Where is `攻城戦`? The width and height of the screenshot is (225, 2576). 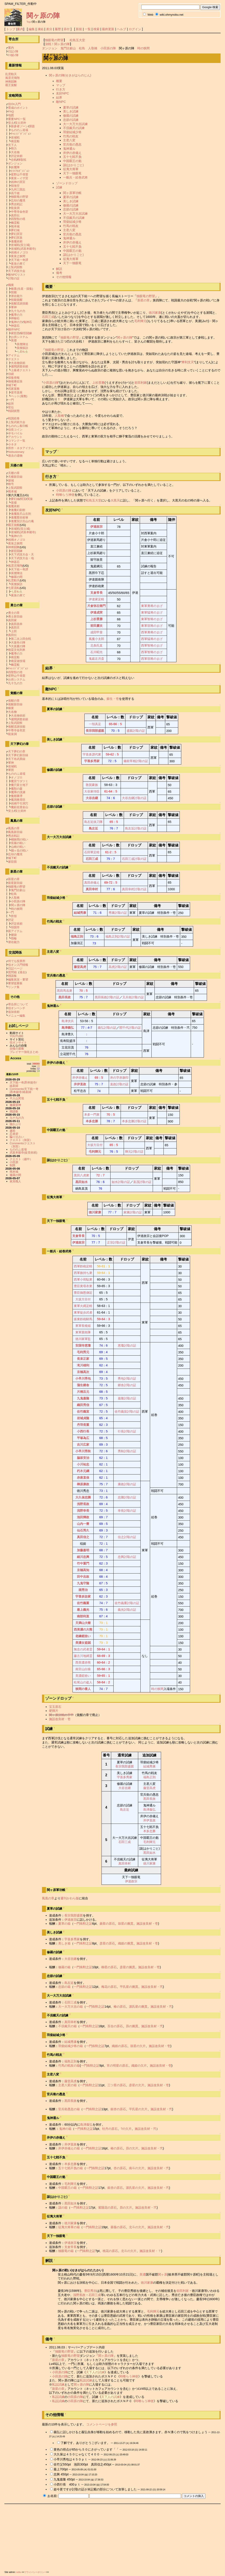
攻城戦 is located at coordinates (15, 137).